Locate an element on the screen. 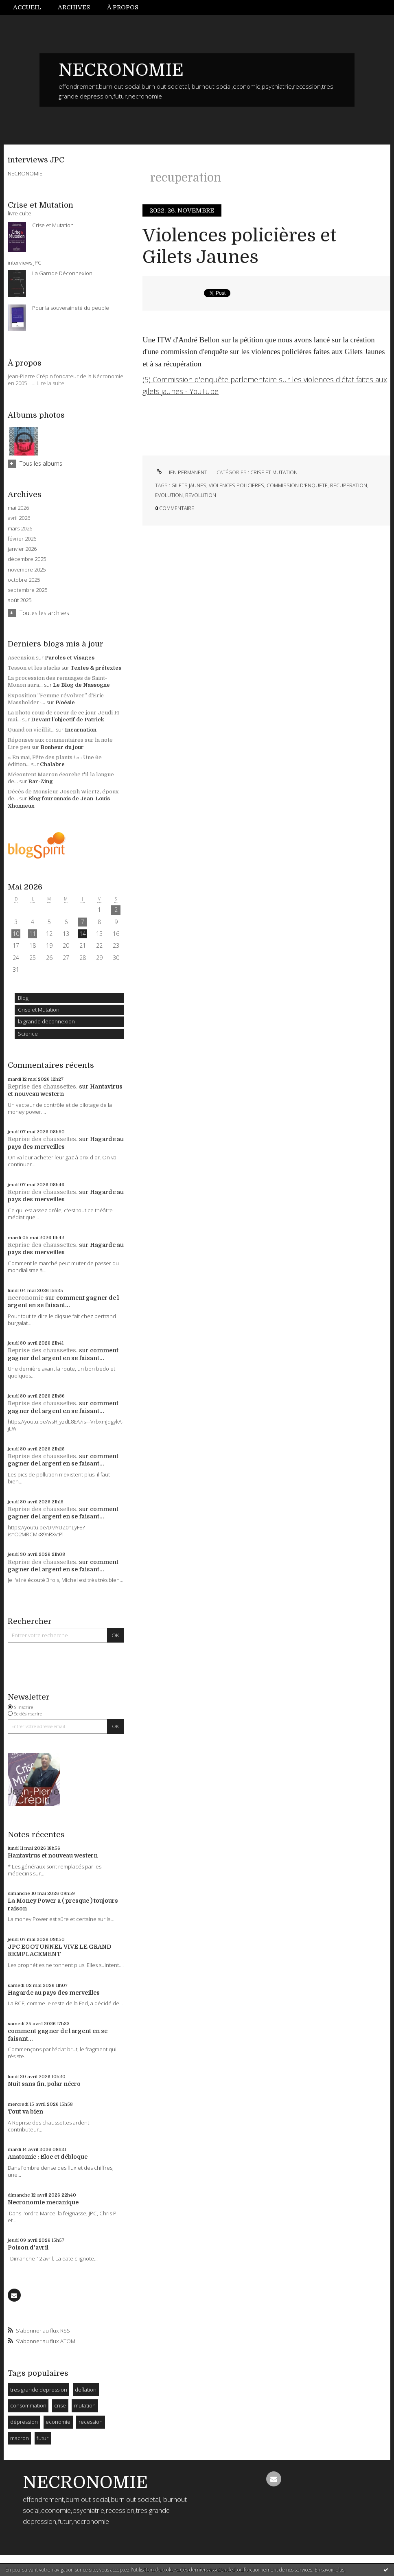 The height and width of the screenshot is (2576, 394). deflation is located at coordinates (85, 2389).